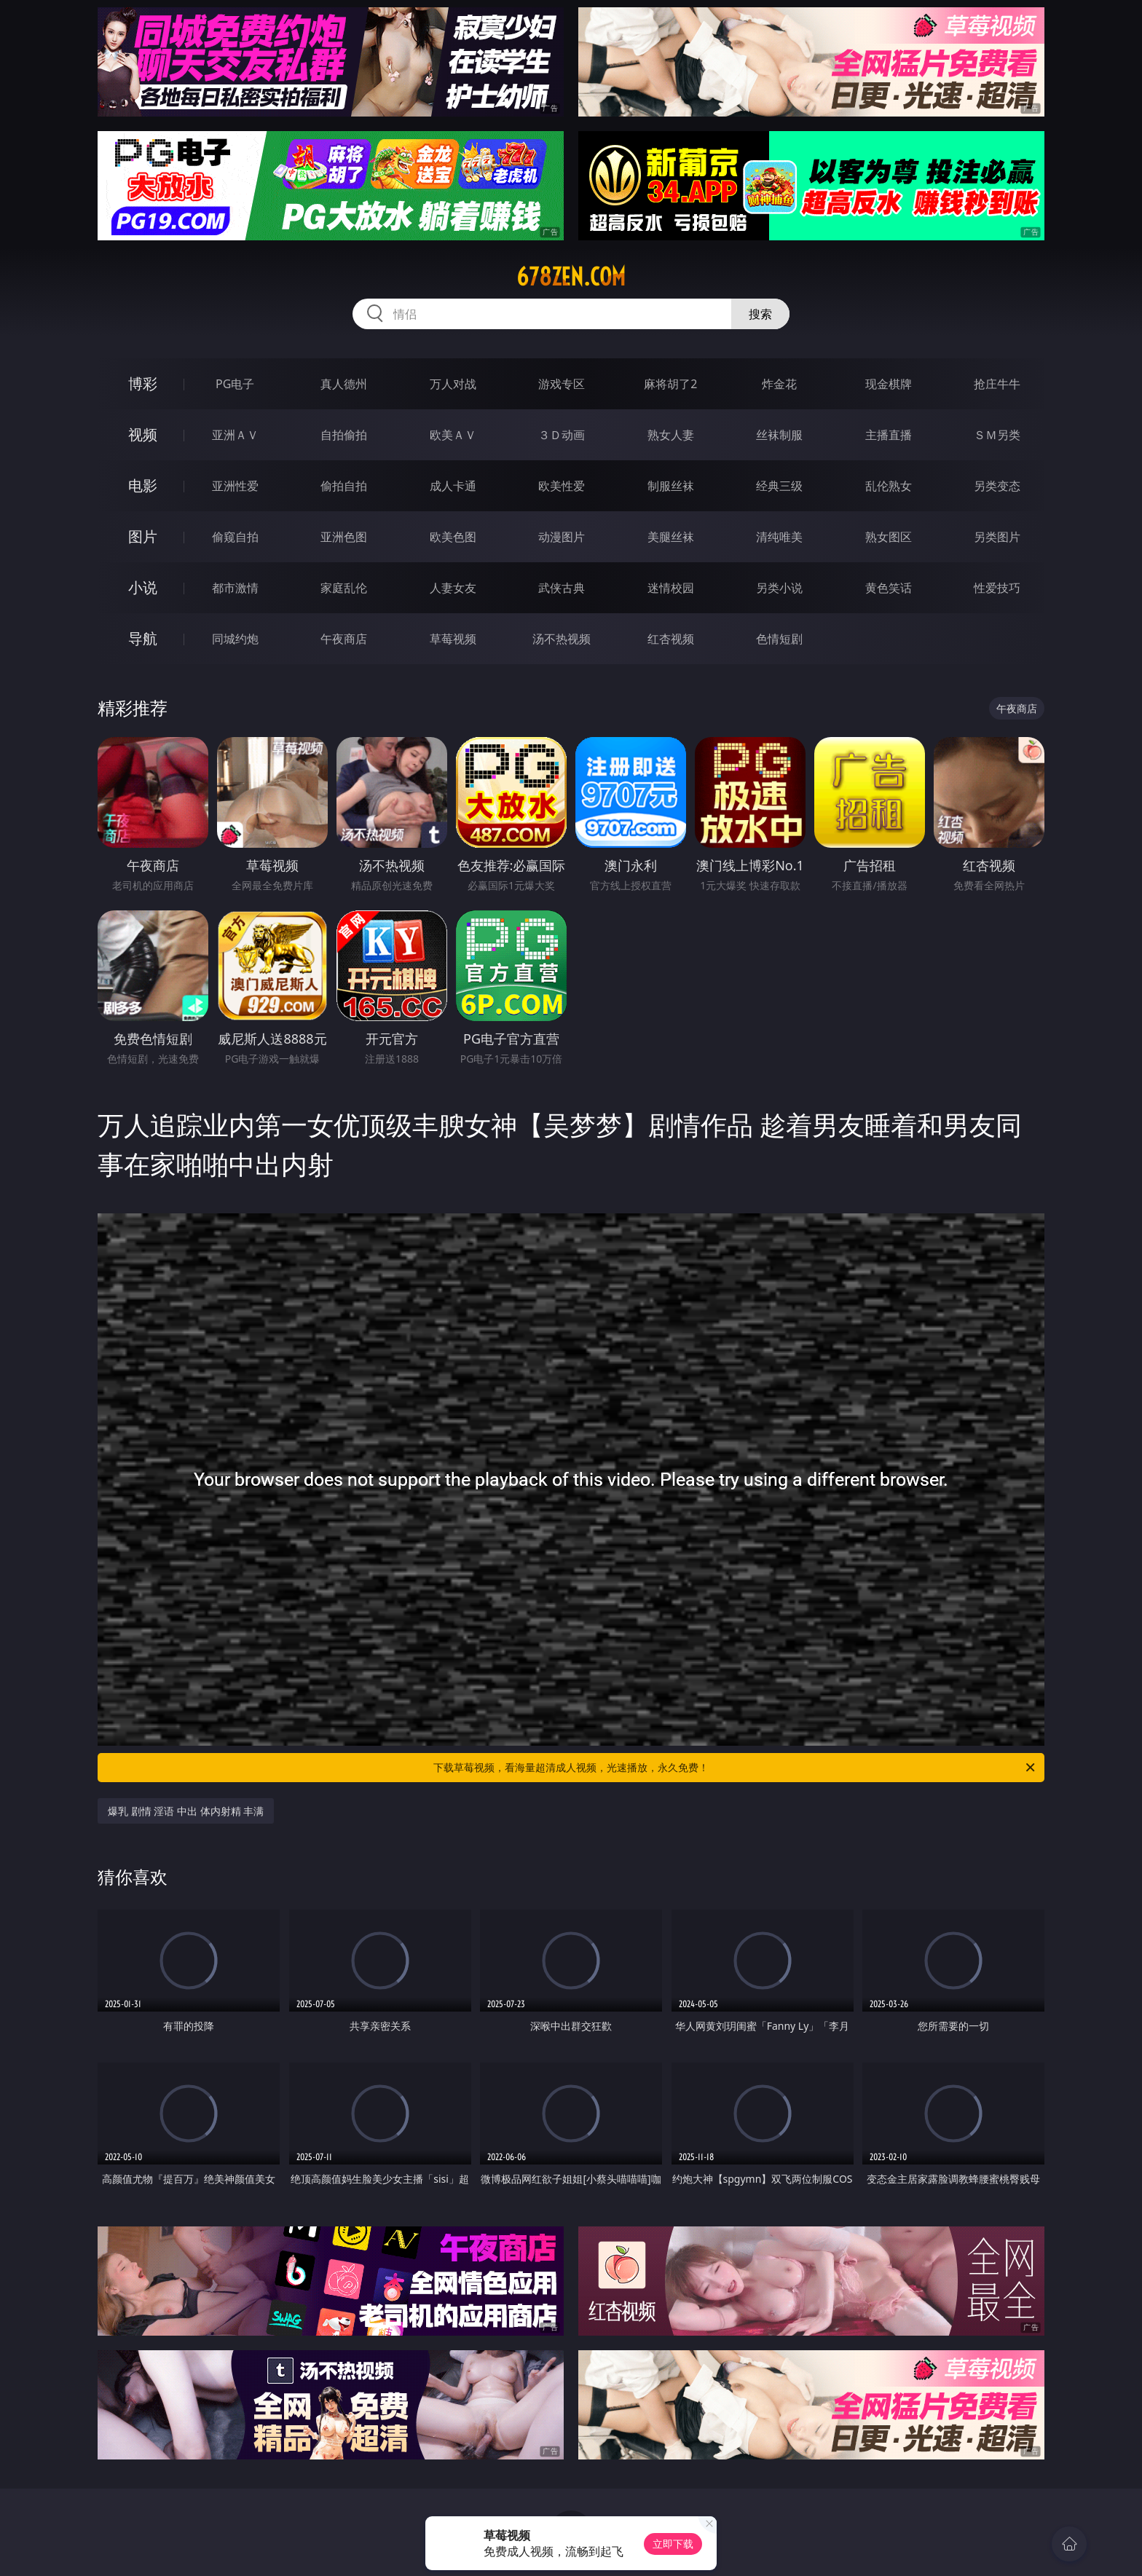 The height and width of the screenshot is (2576, 1142). I want to click on 动漫图片, so click(561, 537).